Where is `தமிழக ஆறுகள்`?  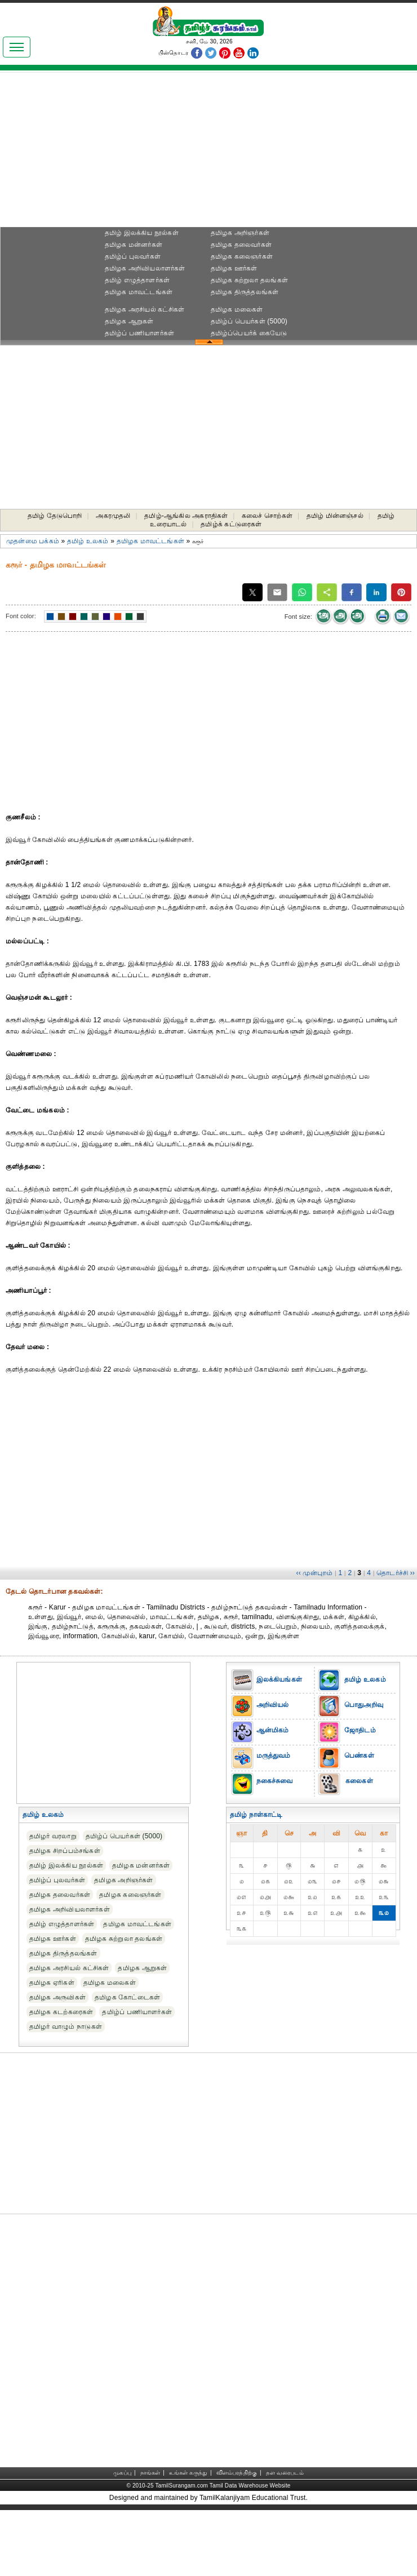 தமிழக ஆறுகள் is located at coordinates (129, 321).